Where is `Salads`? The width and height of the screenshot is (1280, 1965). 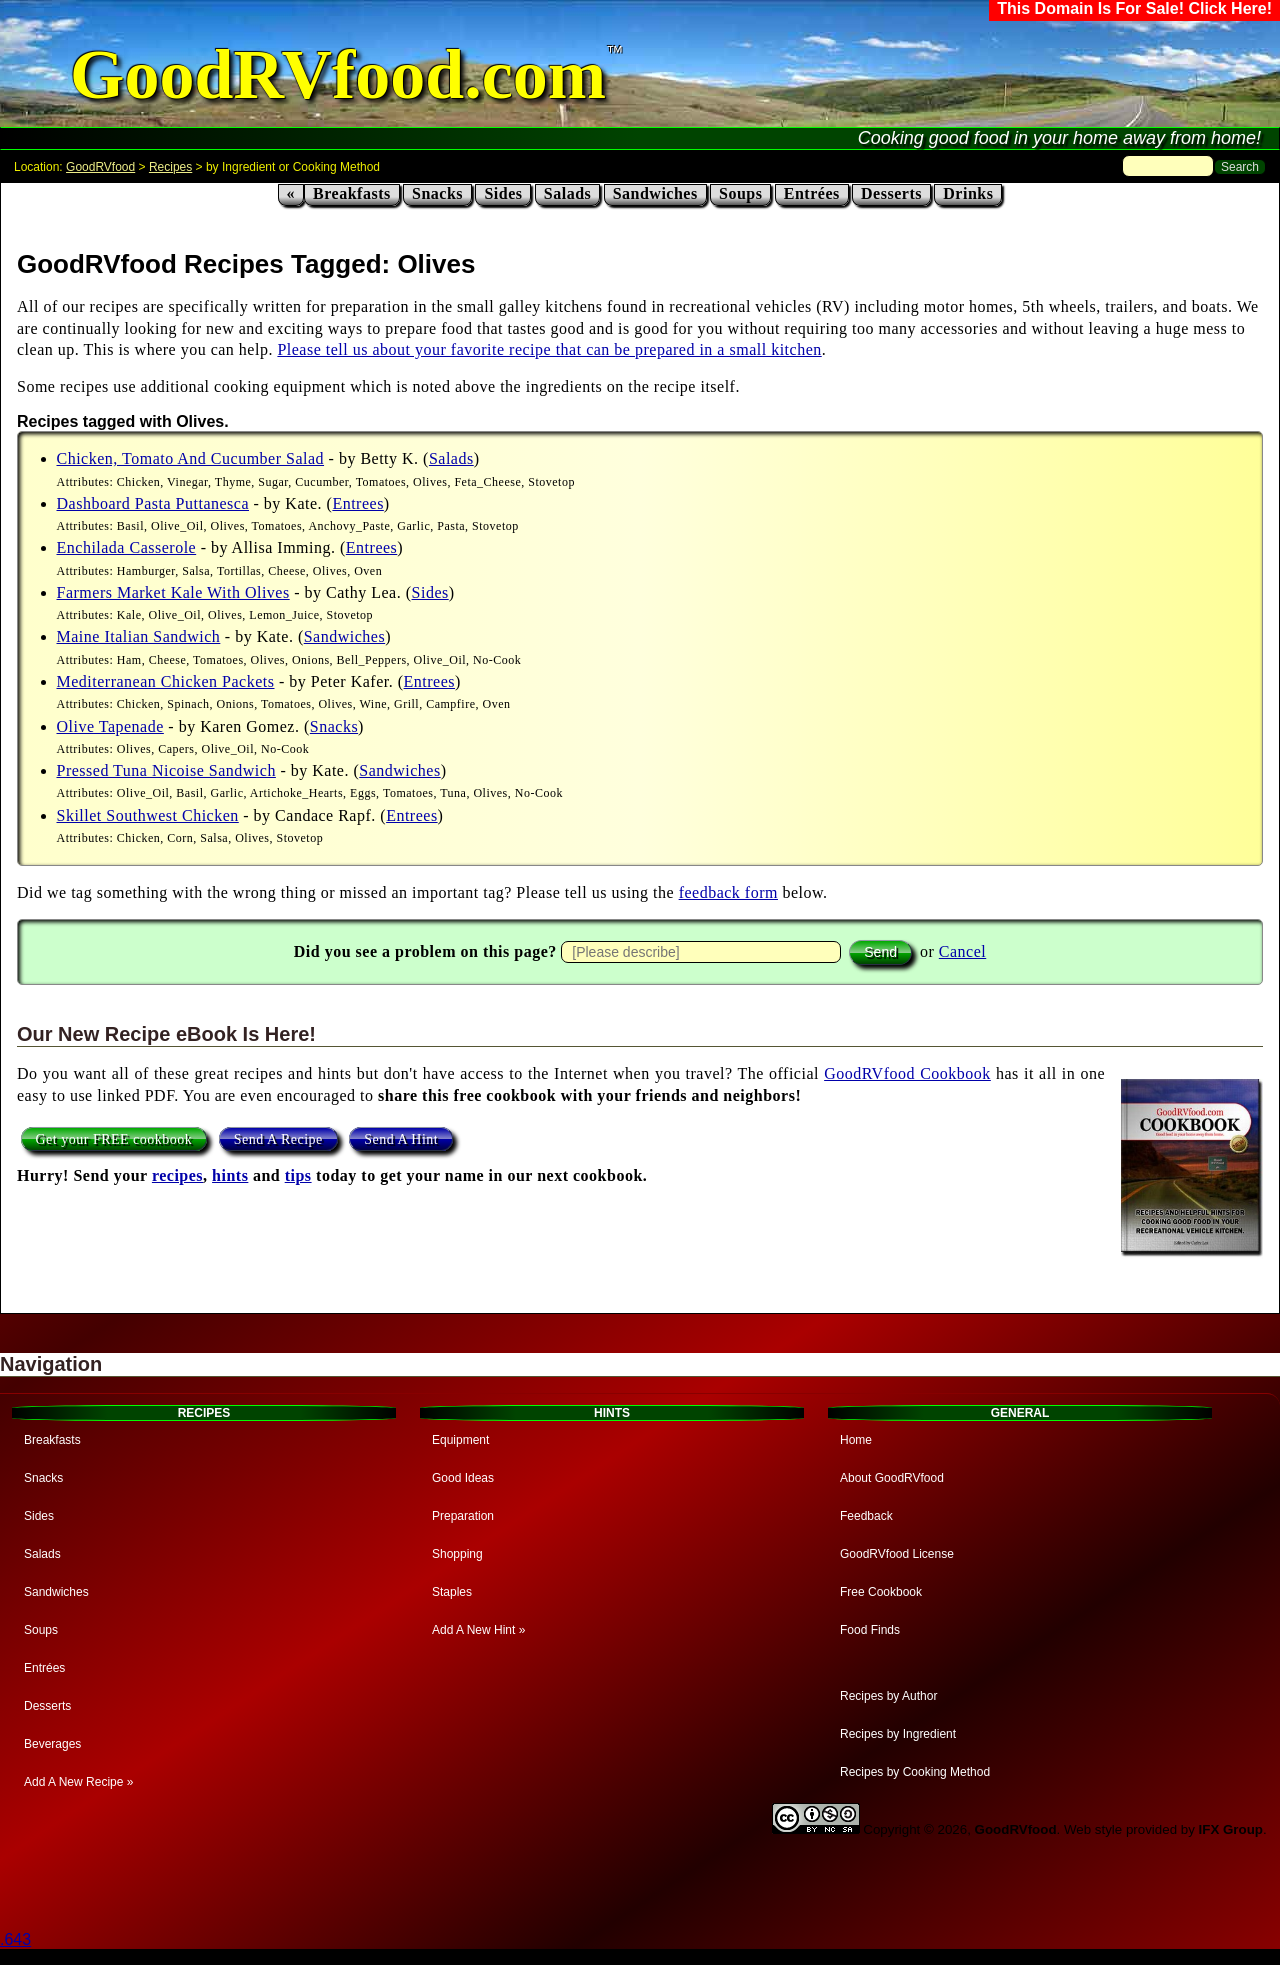
Salads is located at coordinates (567, 193).